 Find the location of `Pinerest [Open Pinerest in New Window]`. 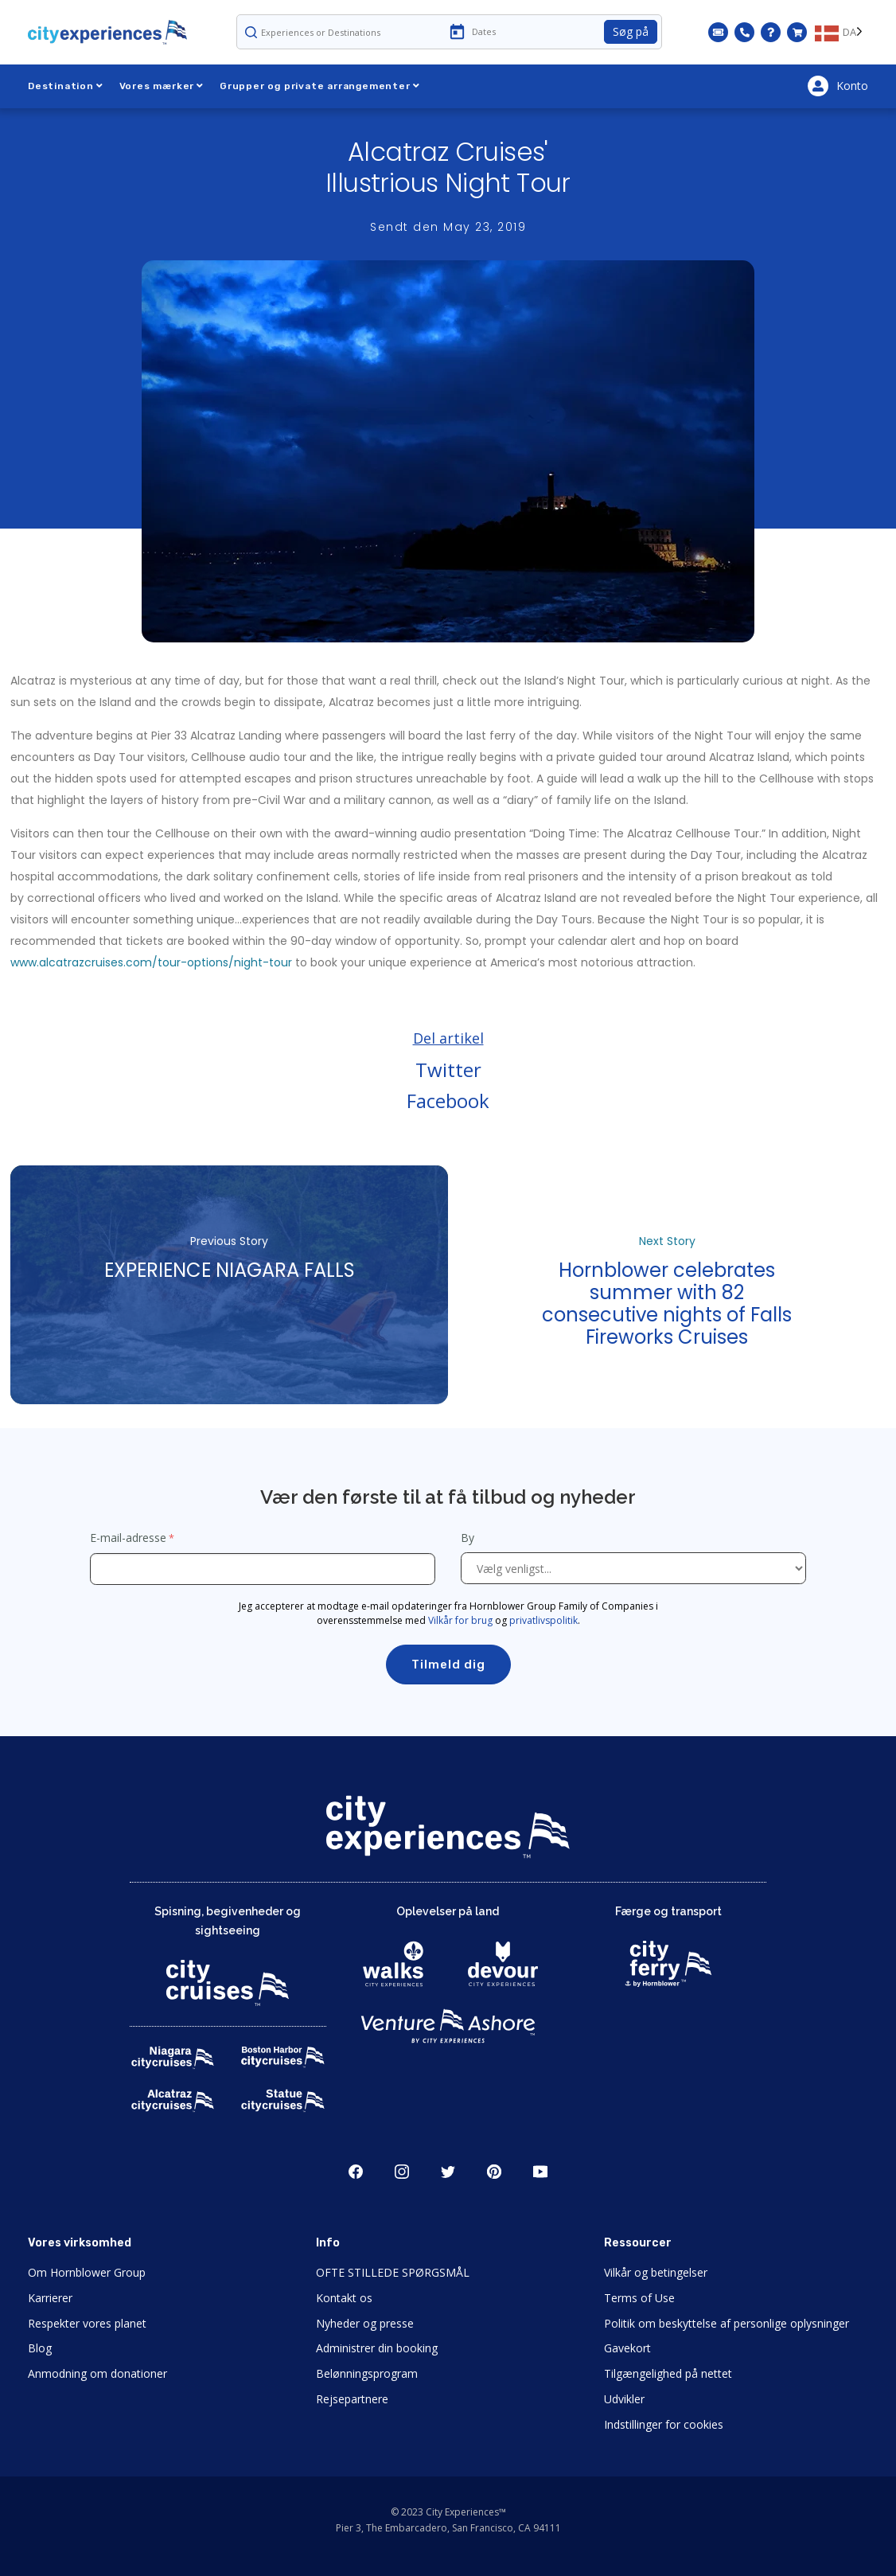

Pinerest [Open Pinerest in New Window] is located at coordinates (494, 2171).